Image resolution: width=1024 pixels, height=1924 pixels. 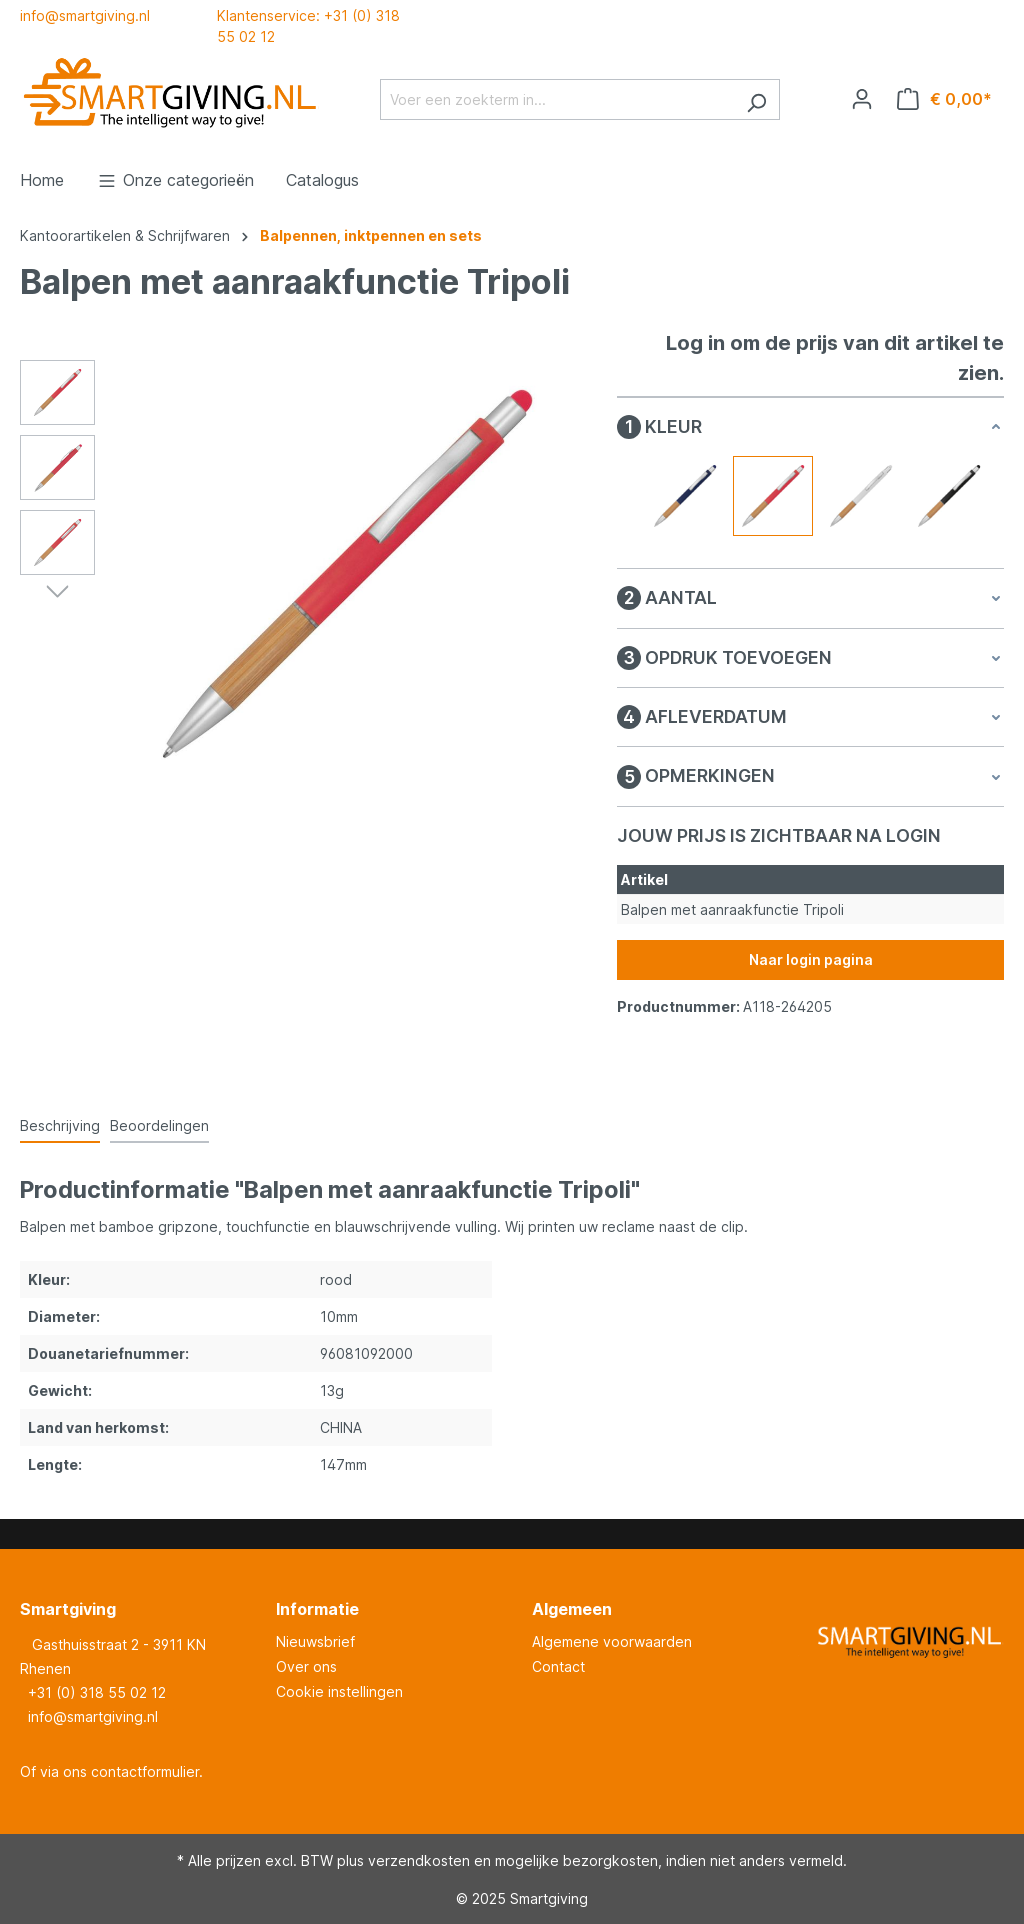 I want to click on Nieuwsbrief, so click(x=315, y=1641).